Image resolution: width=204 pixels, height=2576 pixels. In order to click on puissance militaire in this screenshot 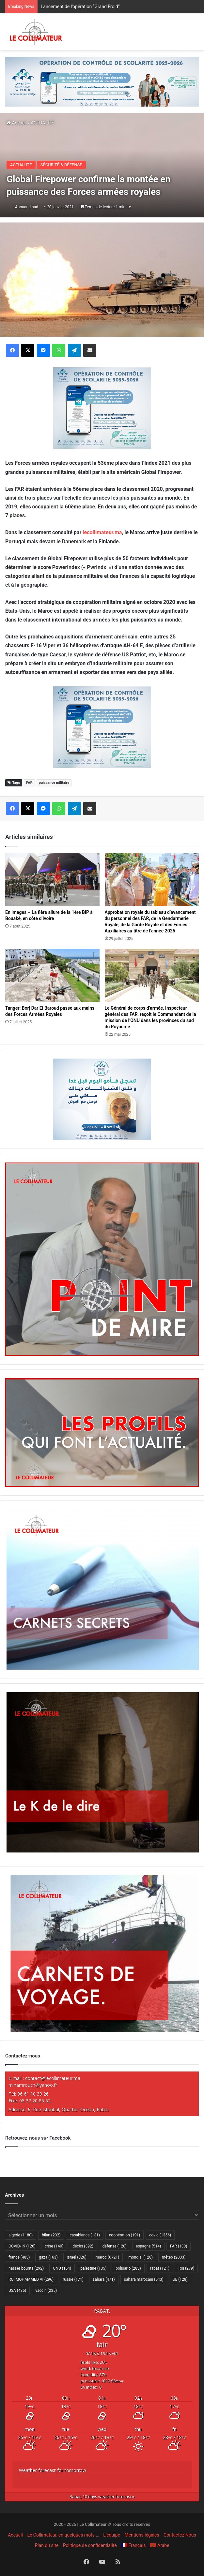, I will do `click(54, 783)`.